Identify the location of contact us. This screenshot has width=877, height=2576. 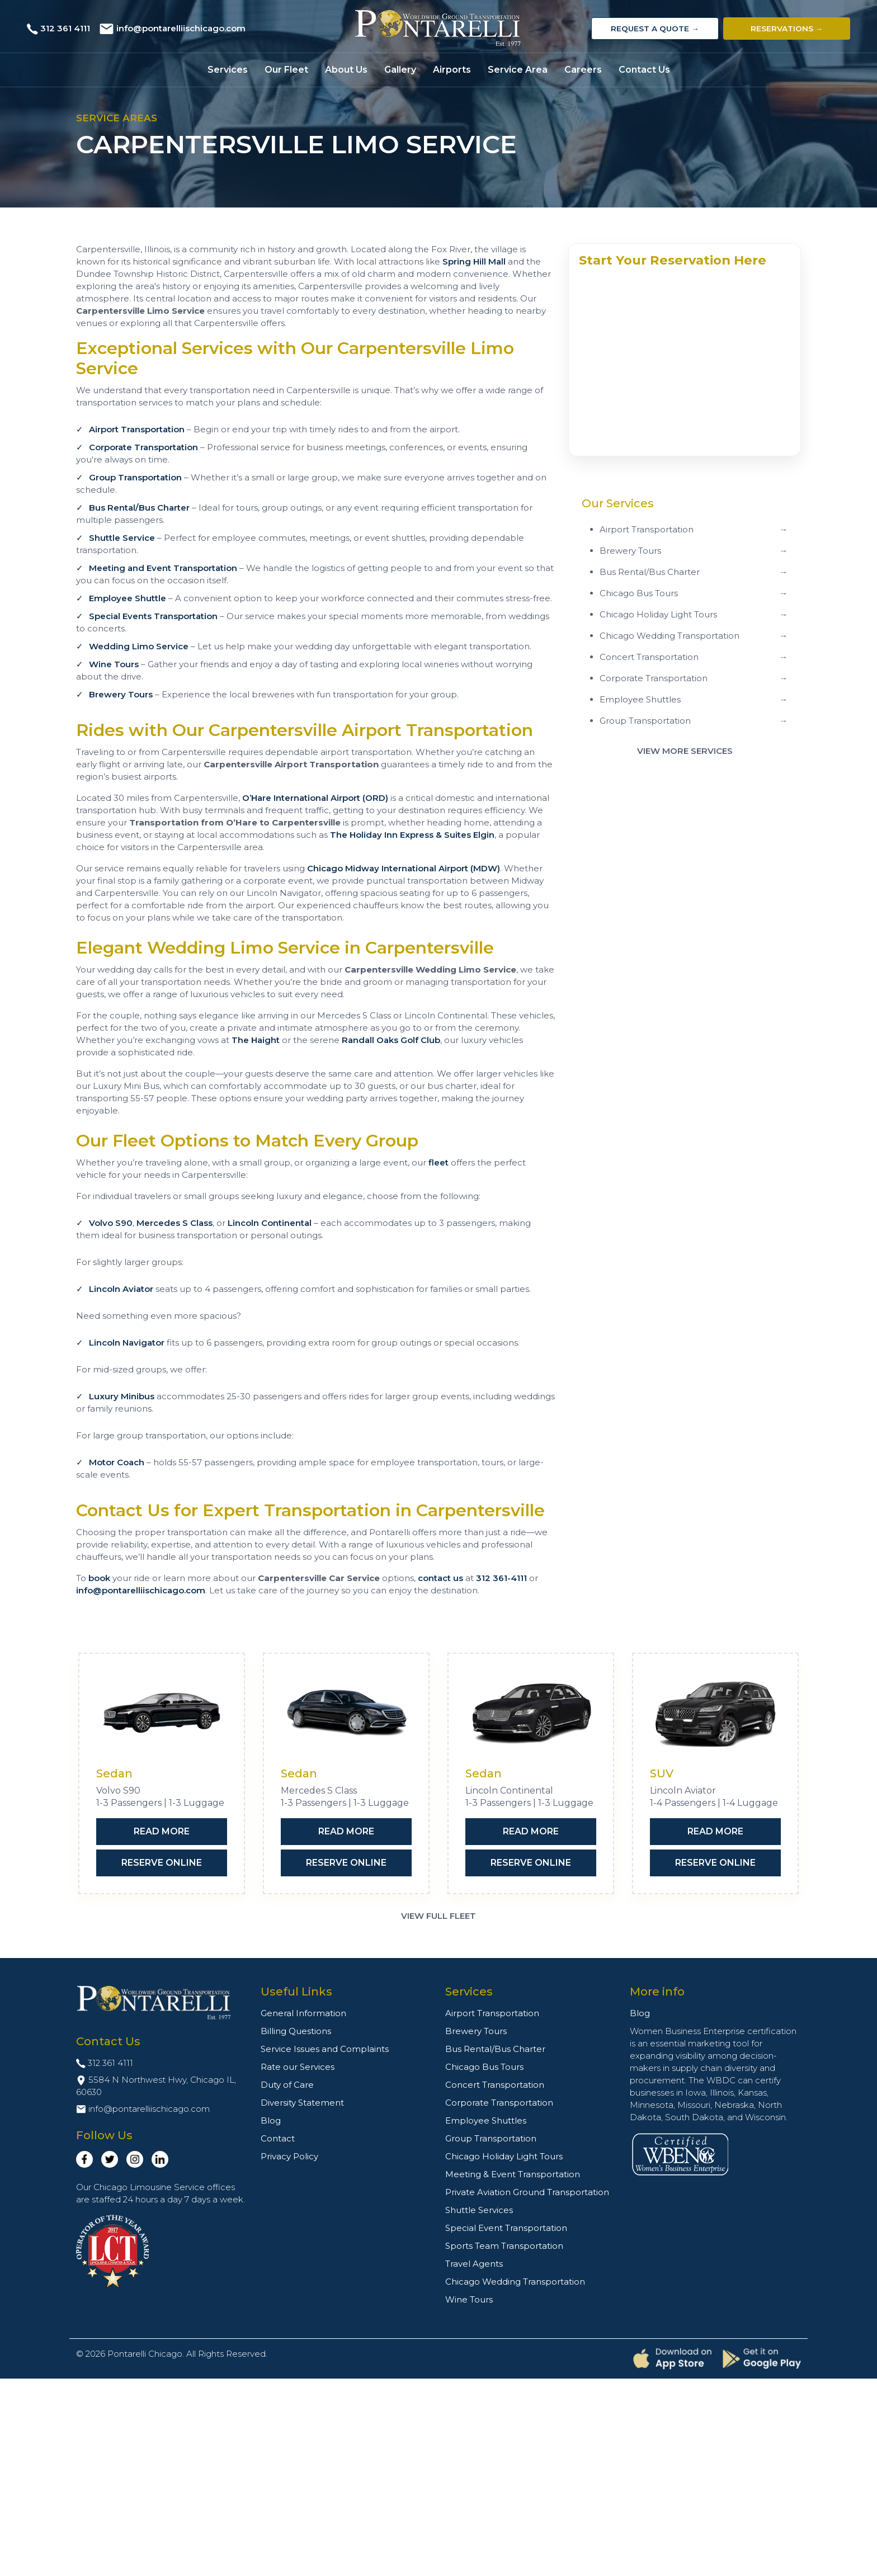
(440, 1578).